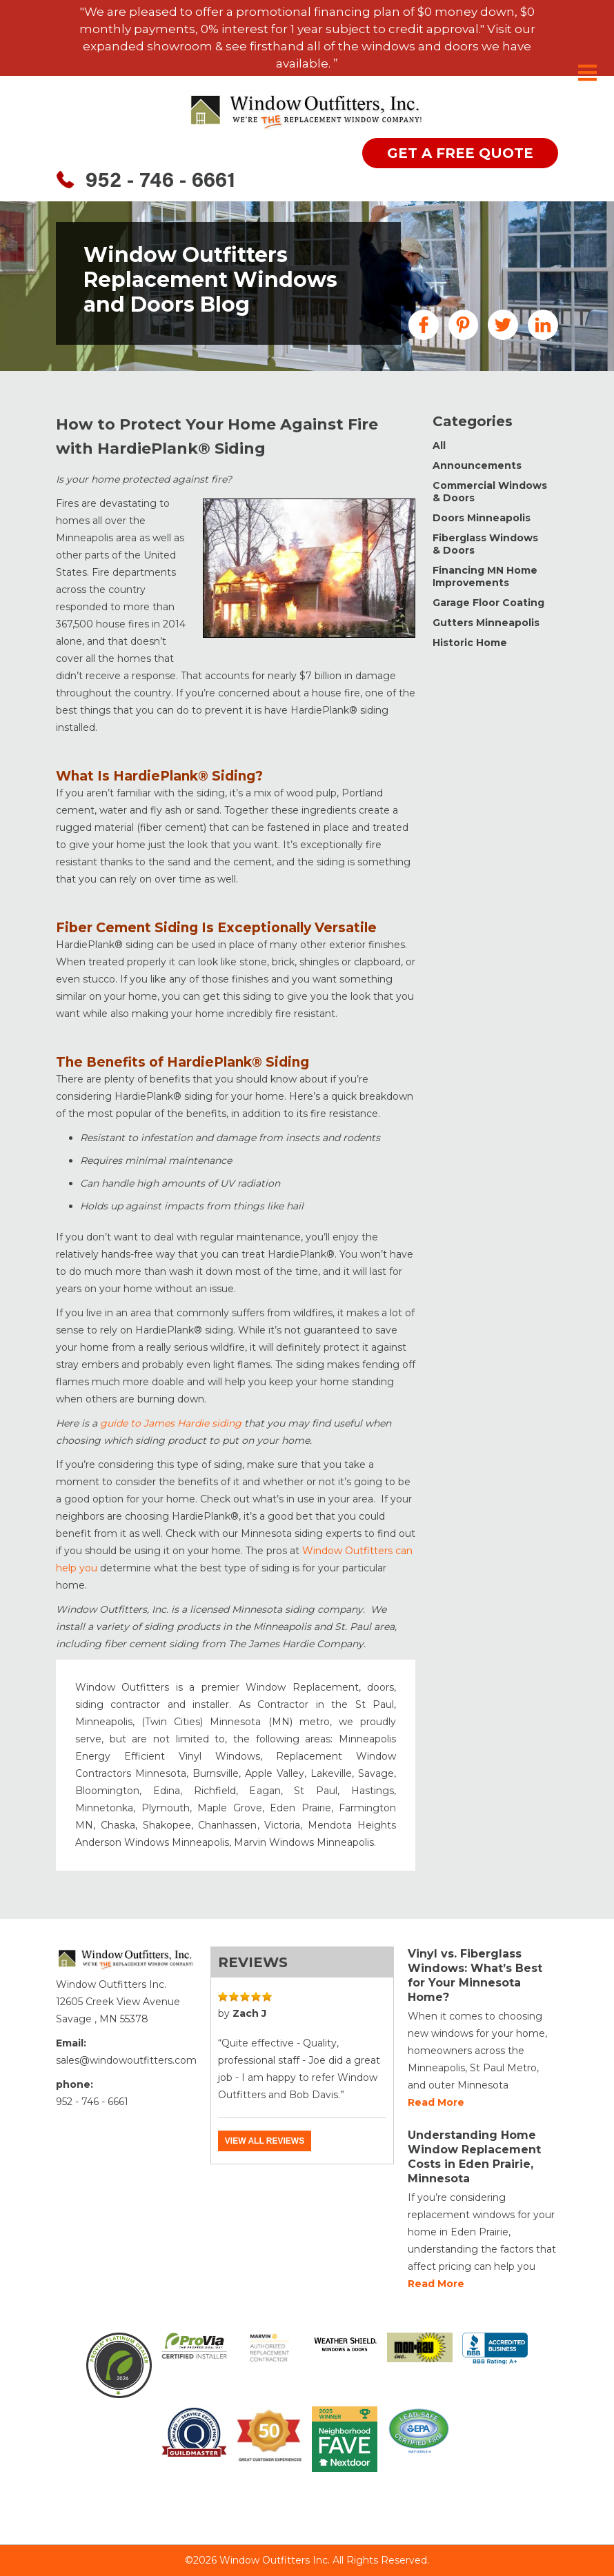  Describe the element at coordinates (160, 182) in the screenshot. I see `952 - 746 - 6661` at that location.